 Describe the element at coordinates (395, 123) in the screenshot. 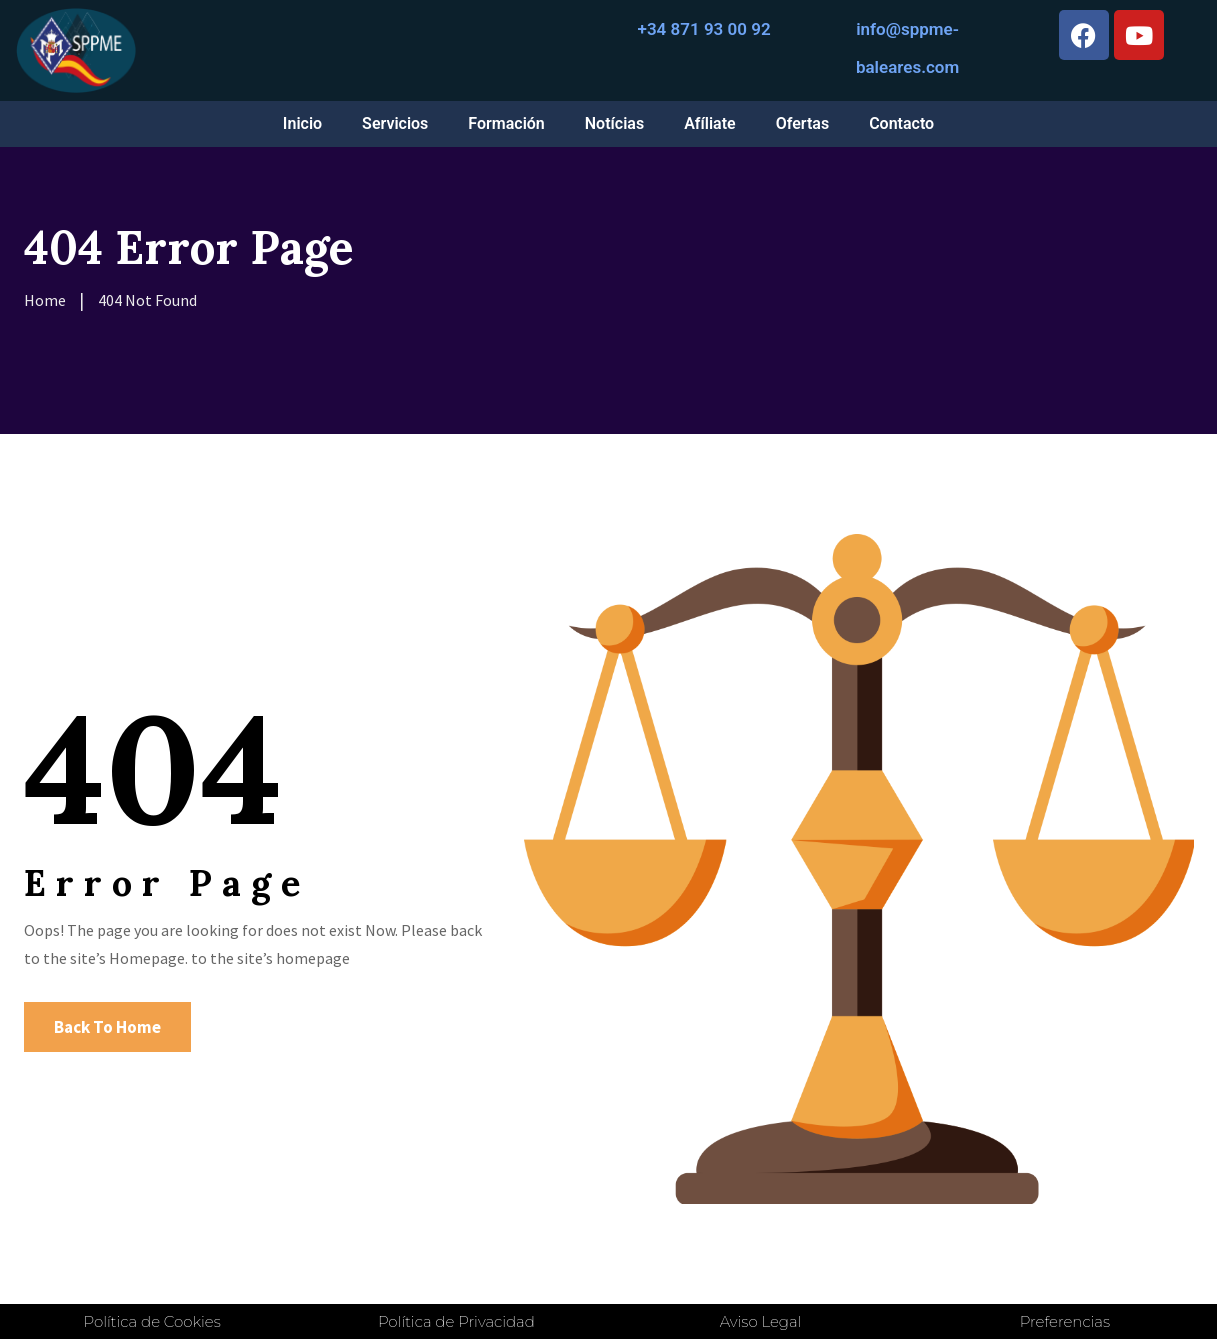

I see `Servicios` at that location.